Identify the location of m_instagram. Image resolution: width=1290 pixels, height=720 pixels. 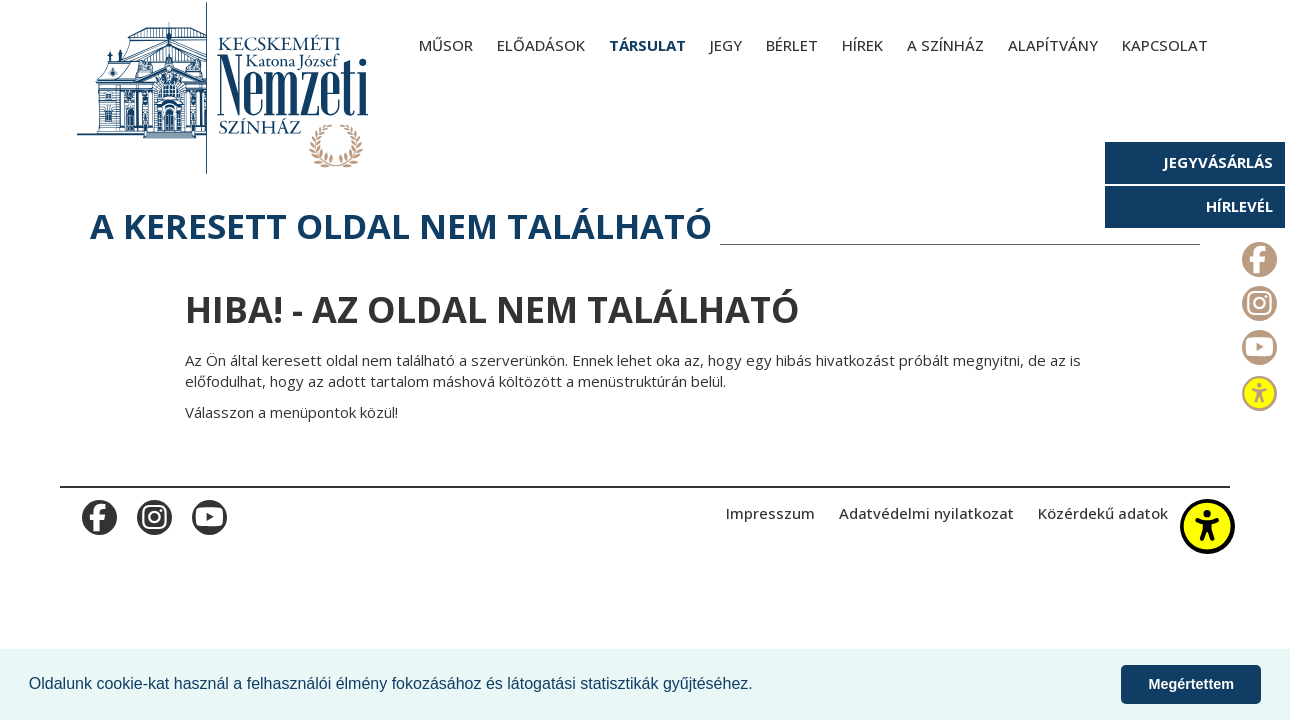
(1257, 299).